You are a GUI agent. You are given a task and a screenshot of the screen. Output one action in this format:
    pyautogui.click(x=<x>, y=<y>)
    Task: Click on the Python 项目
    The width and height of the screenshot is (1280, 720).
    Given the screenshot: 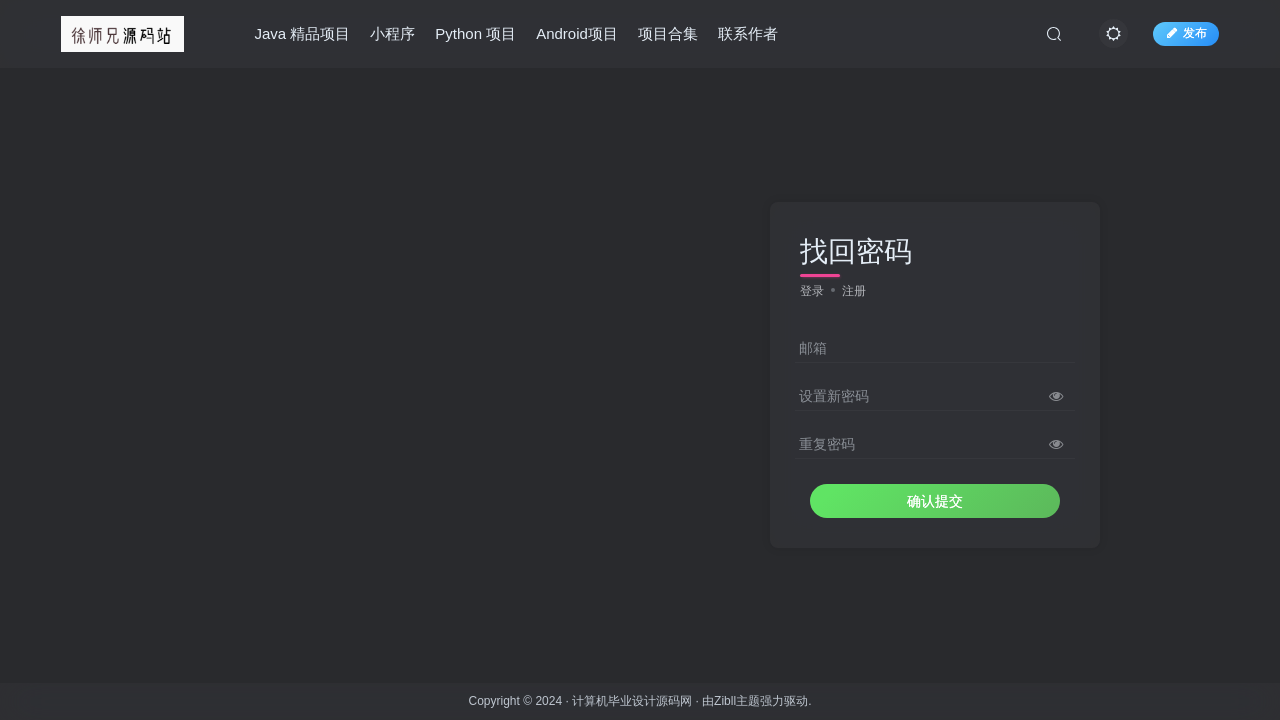 What is the action you would take?
    pyautogui.click(x=475, y=33)
    